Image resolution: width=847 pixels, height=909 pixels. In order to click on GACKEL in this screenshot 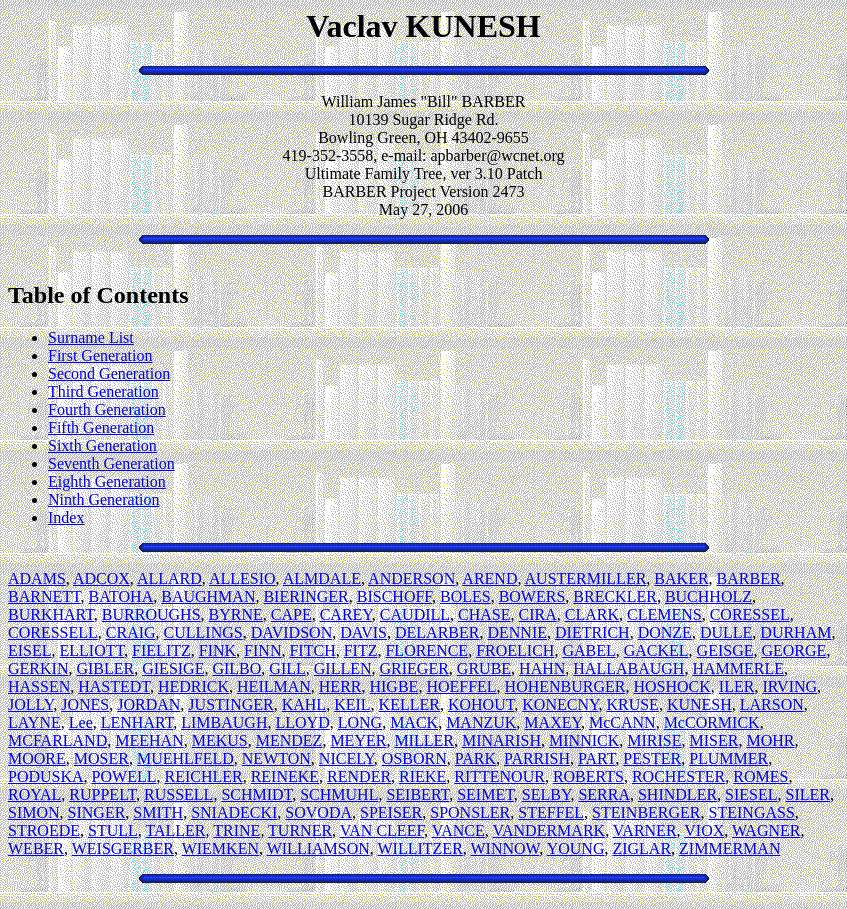, I will do `click(656, 650)`.